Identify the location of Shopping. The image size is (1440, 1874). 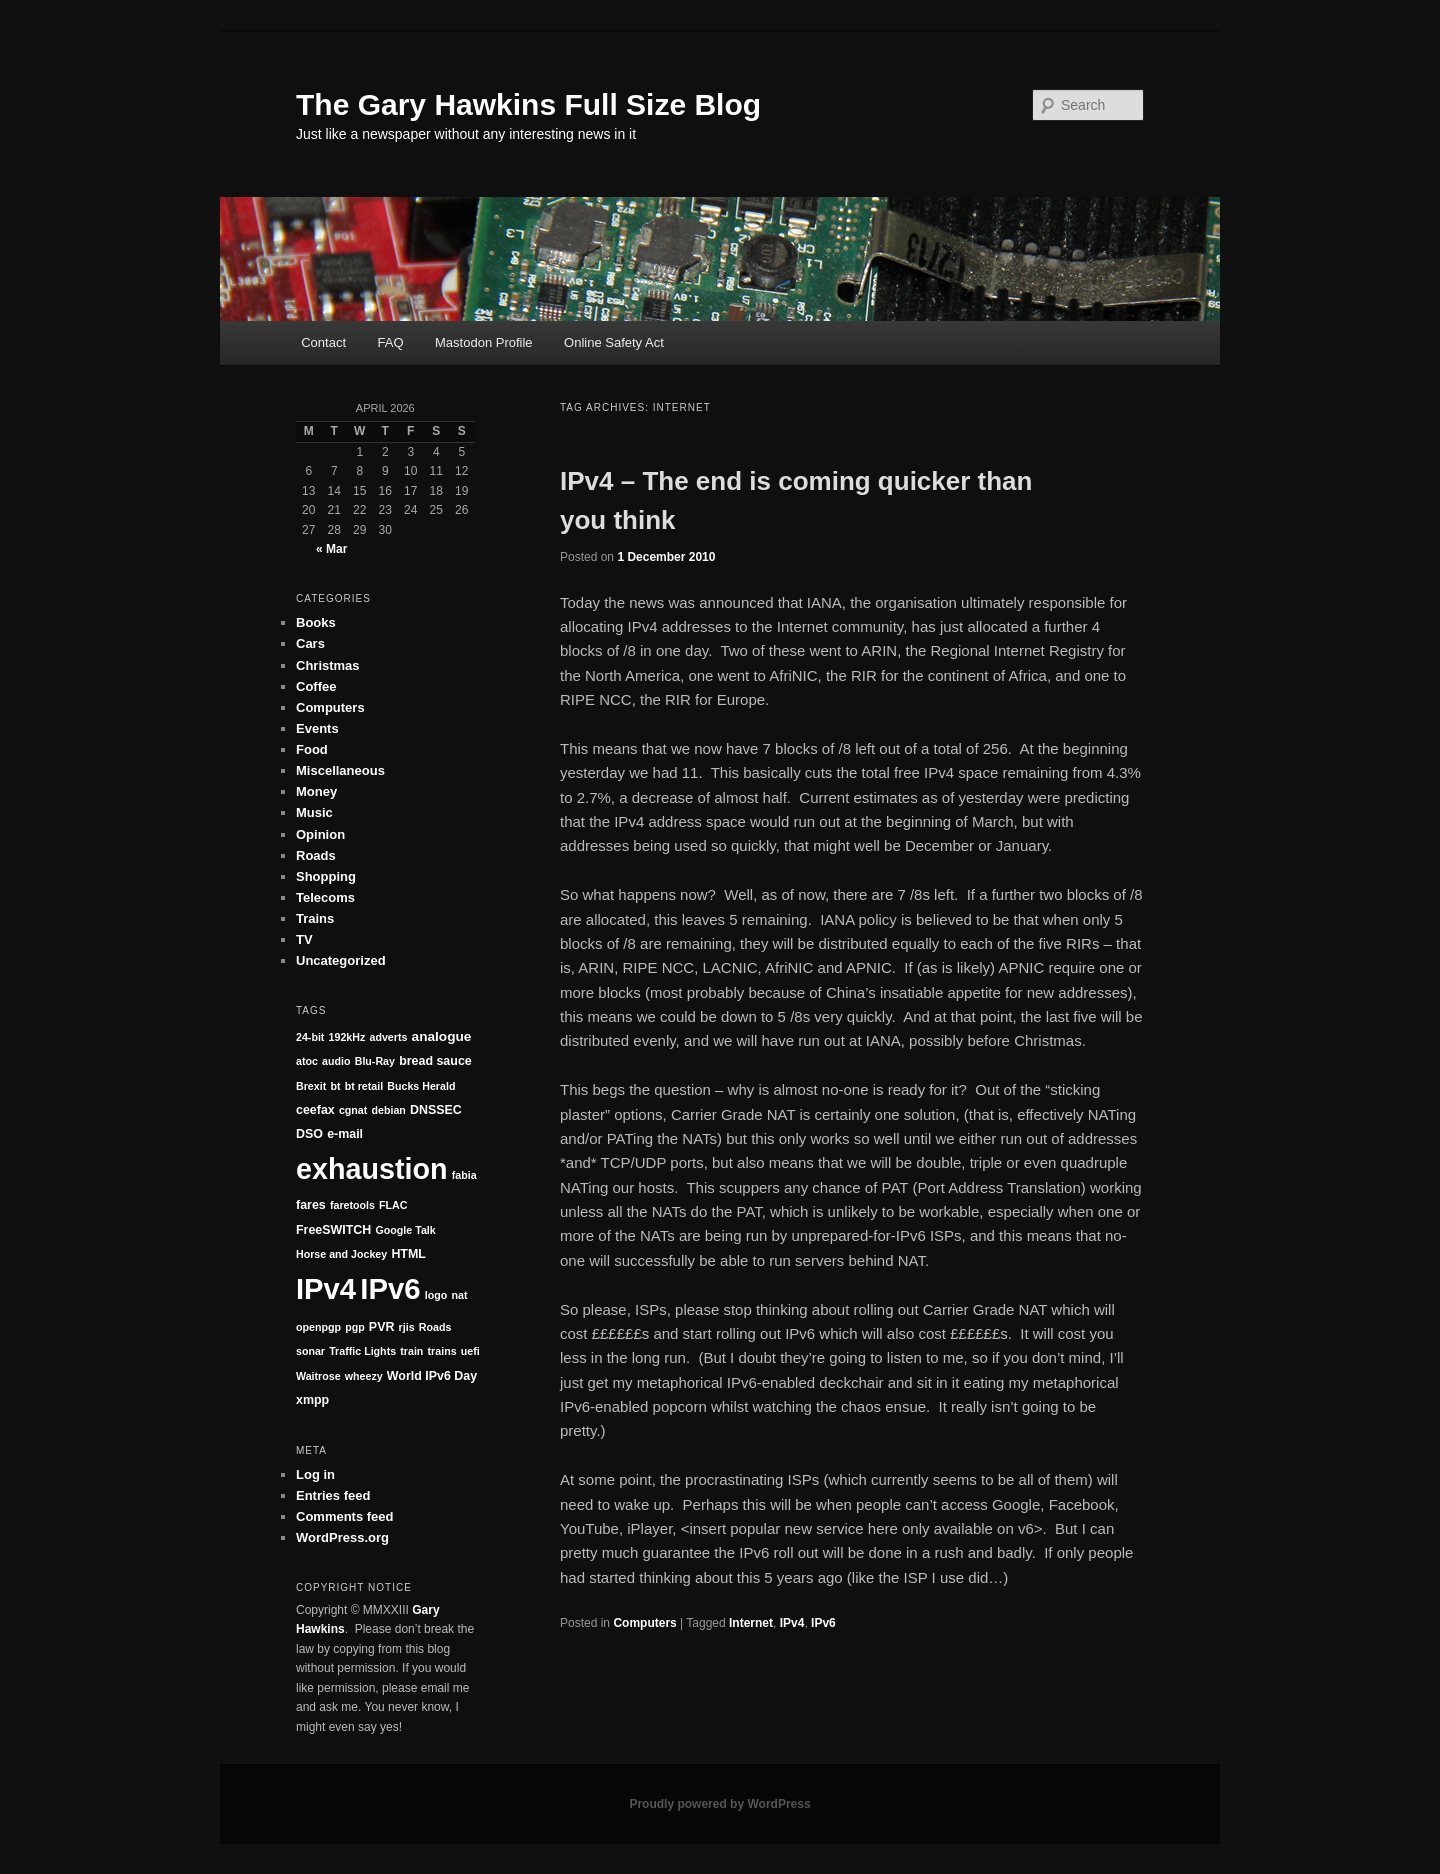
(326, 876).